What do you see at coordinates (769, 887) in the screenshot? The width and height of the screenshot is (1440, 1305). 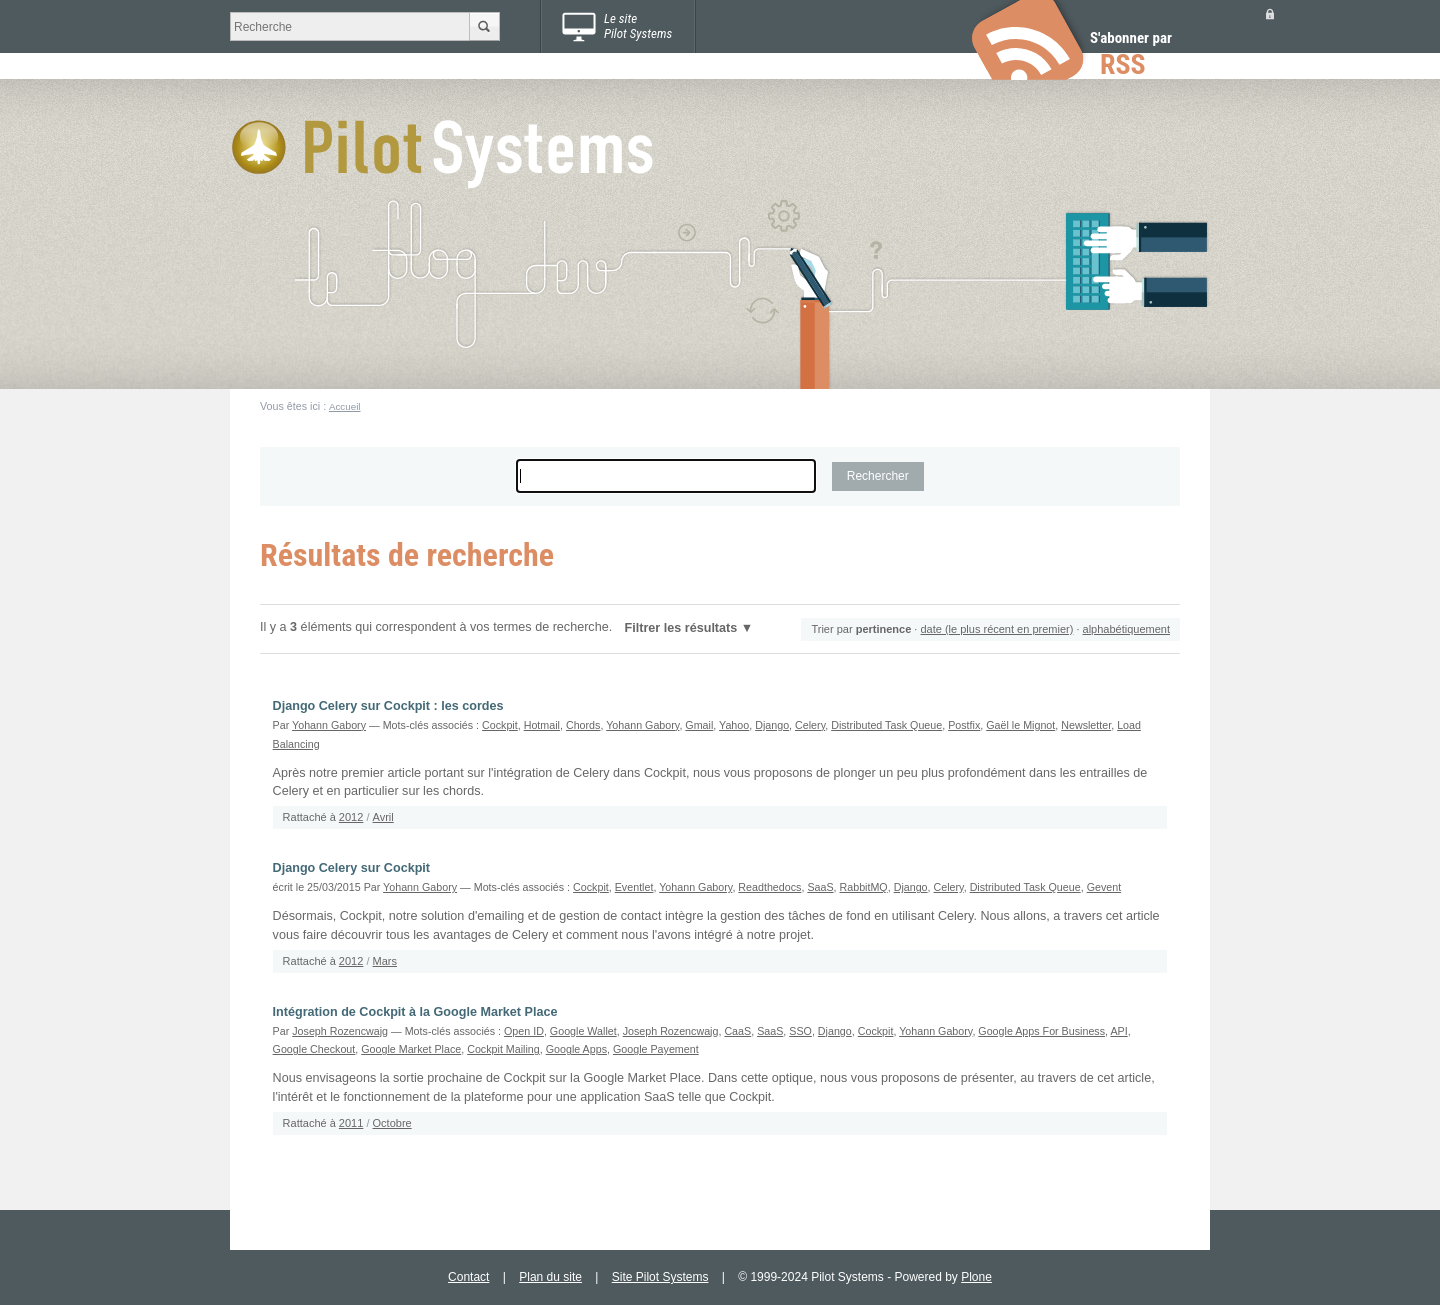 I see `Readthedocs` at bounding box center [769, 887].